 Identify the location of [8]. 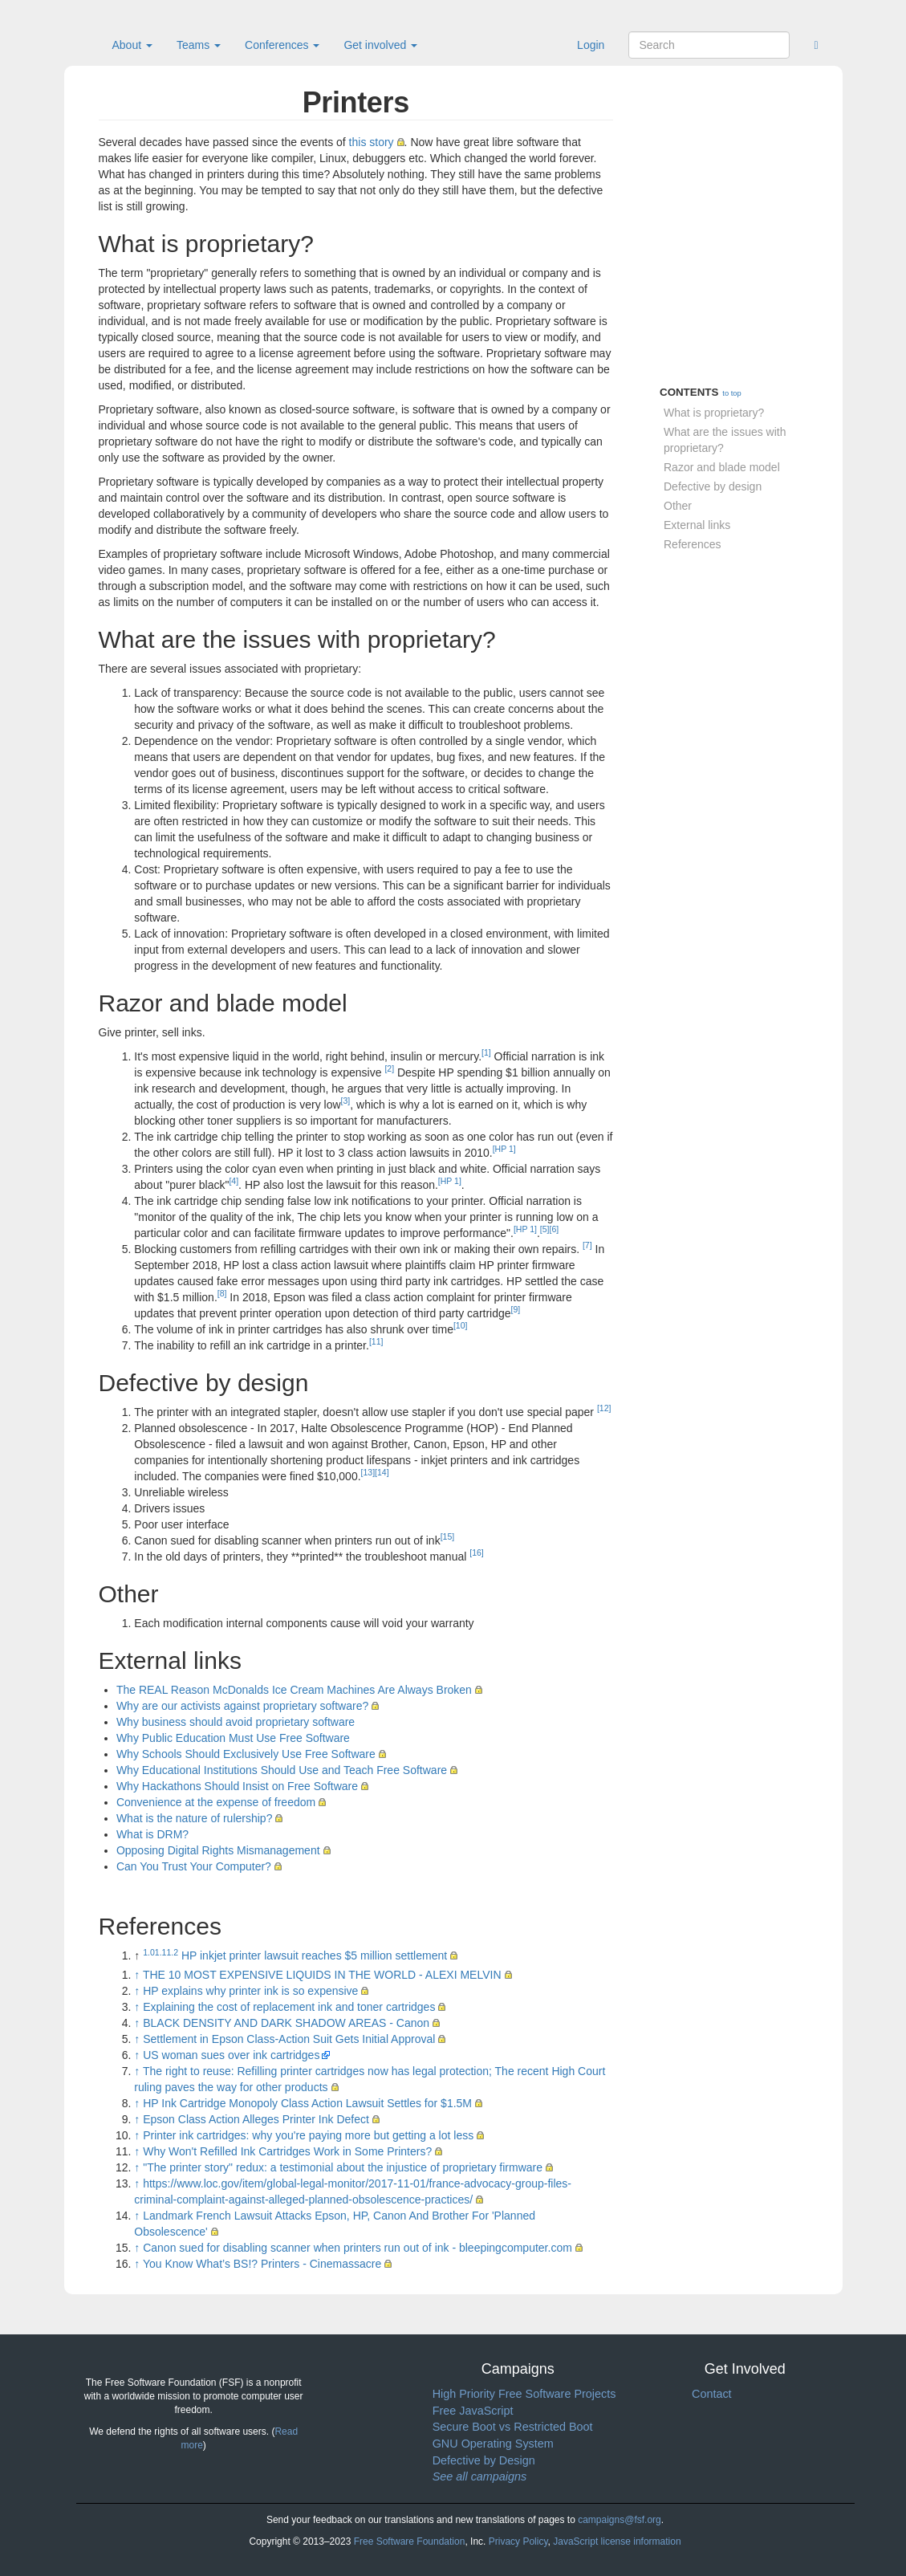
(222, 1293).